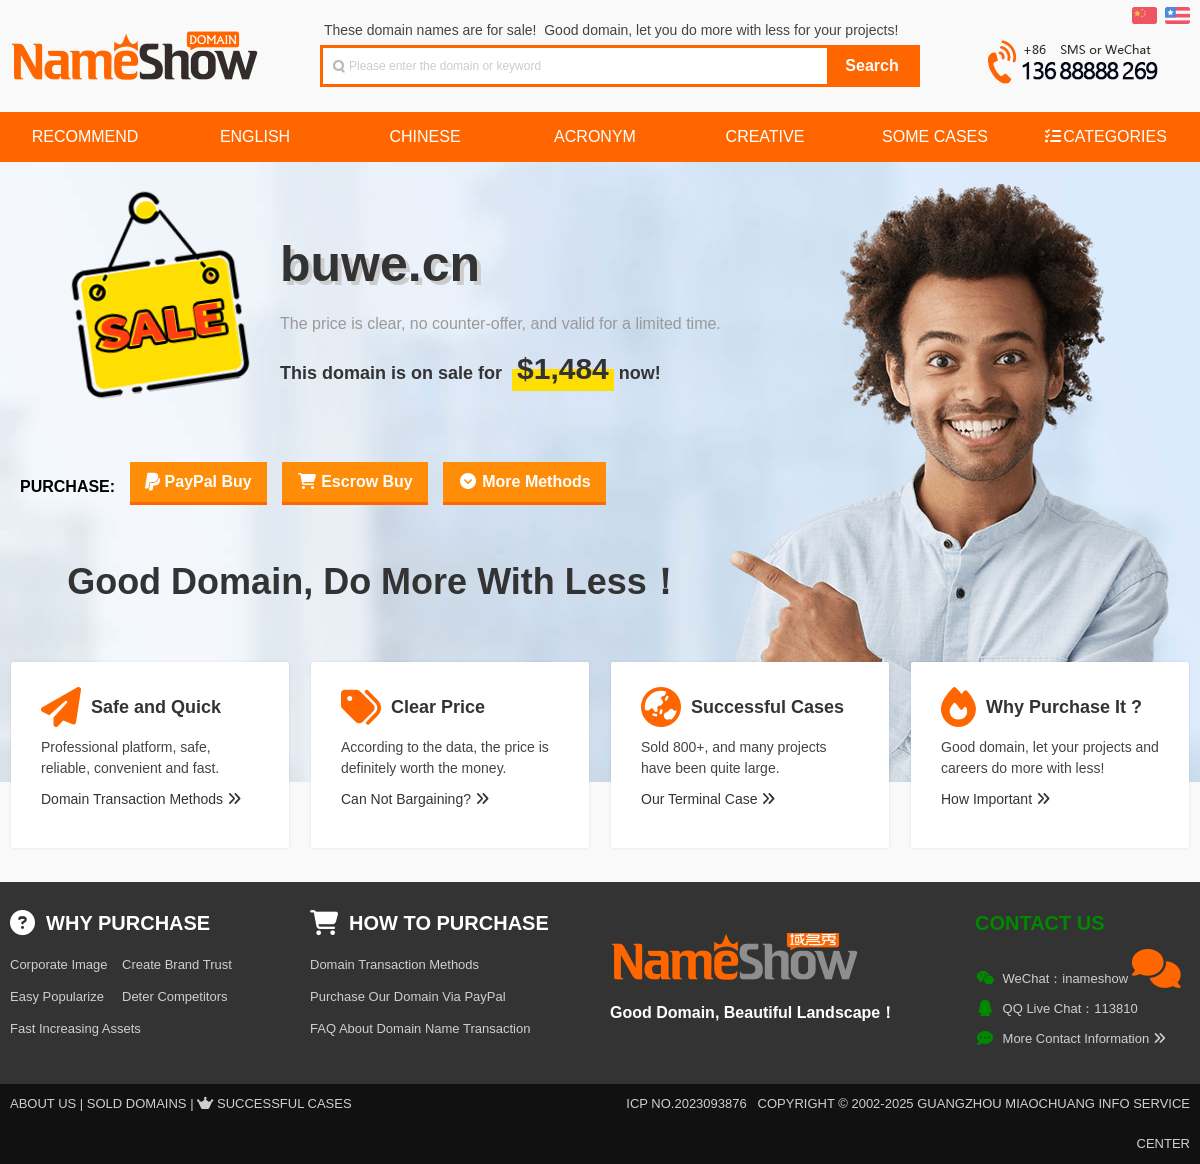  Describe the element at coordinates (174, 996) in the screenshot. I see `Deter Competitors` at that location.